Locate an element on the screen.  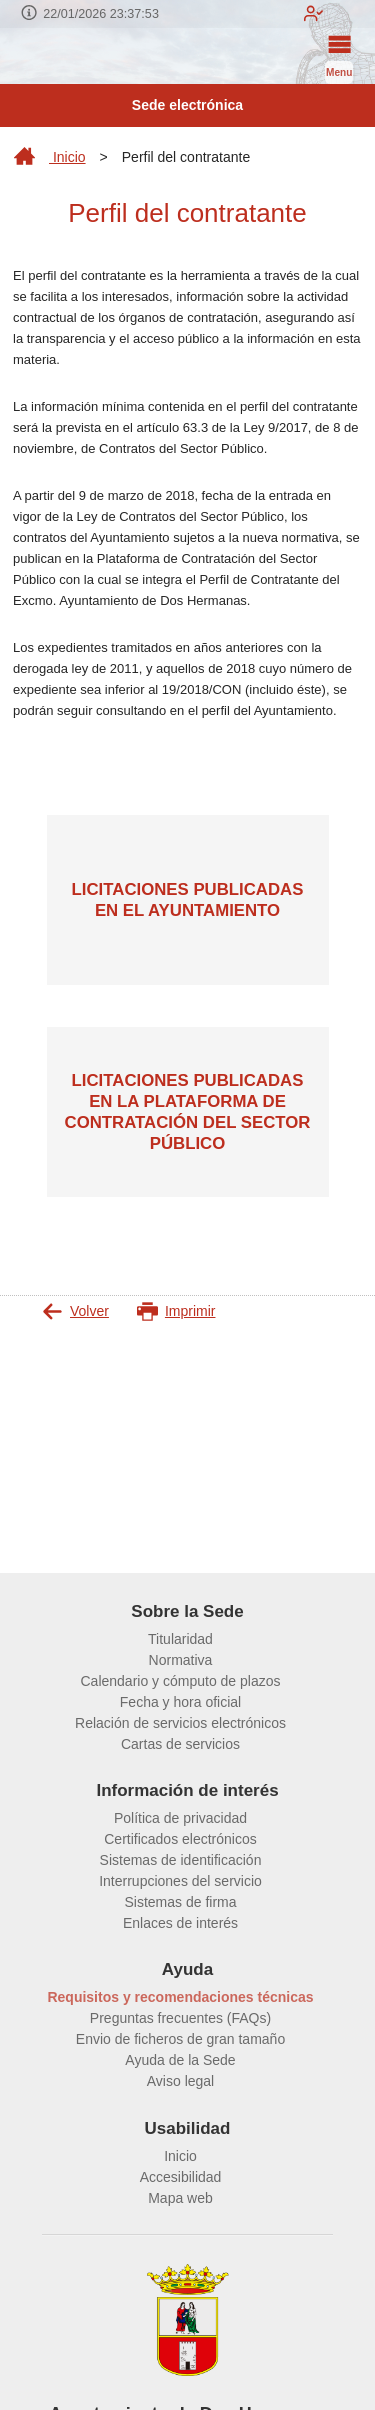
Fecha y hora oficial is located at coordinates (180, 1702).